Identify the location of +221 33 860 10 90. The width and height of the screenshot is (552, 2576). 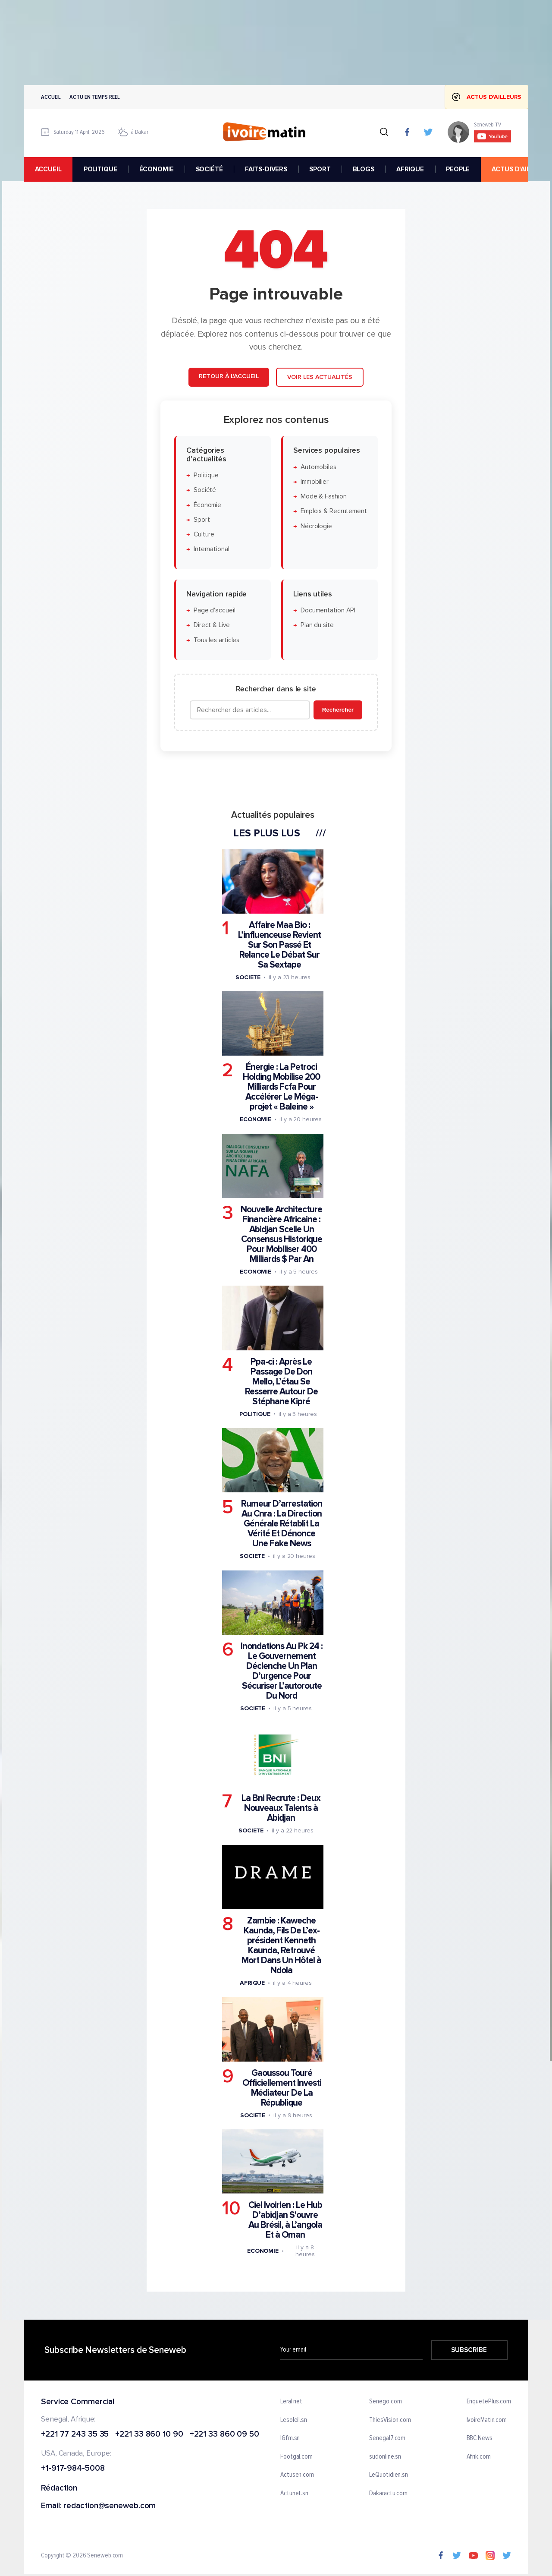
(149, 2434).